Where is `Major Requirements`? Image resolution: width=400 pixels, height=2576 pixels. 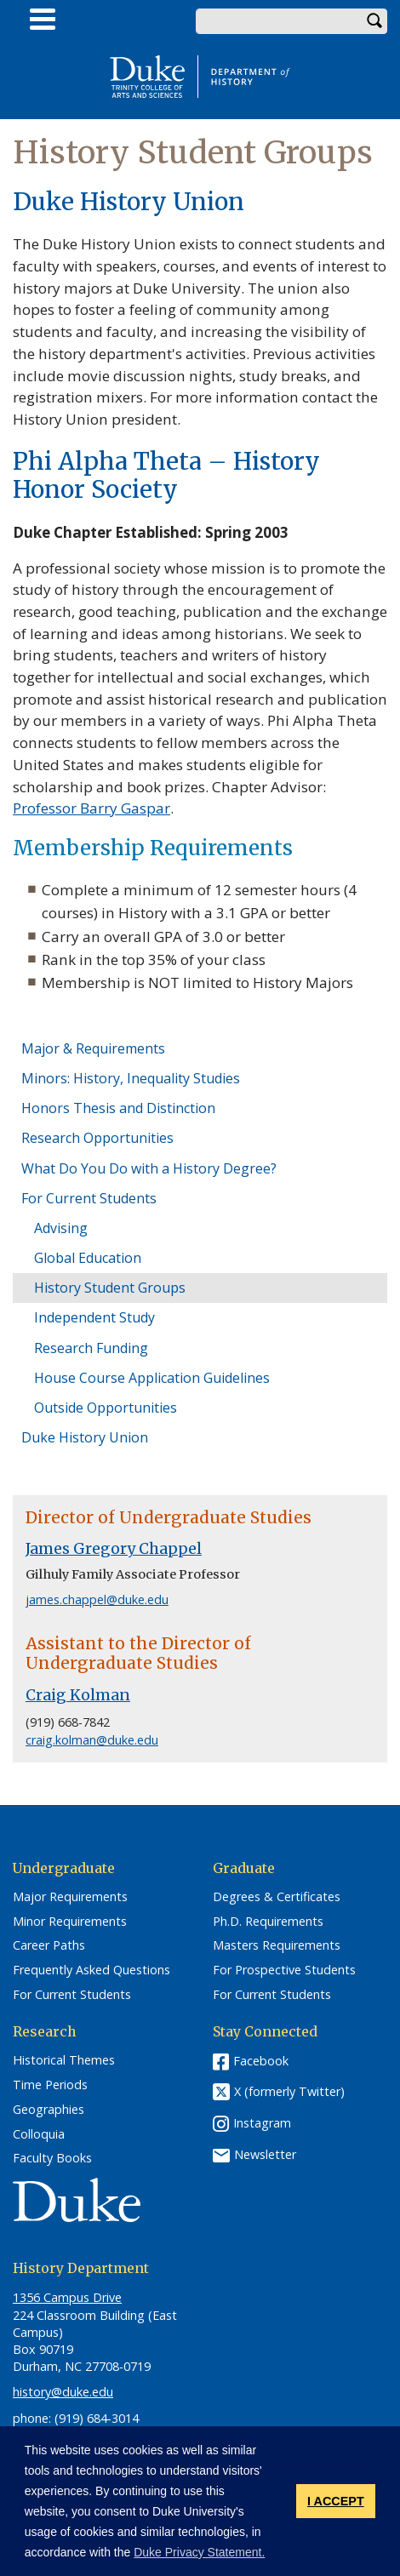 Major Requirements is located at coordinates (70, 1897).